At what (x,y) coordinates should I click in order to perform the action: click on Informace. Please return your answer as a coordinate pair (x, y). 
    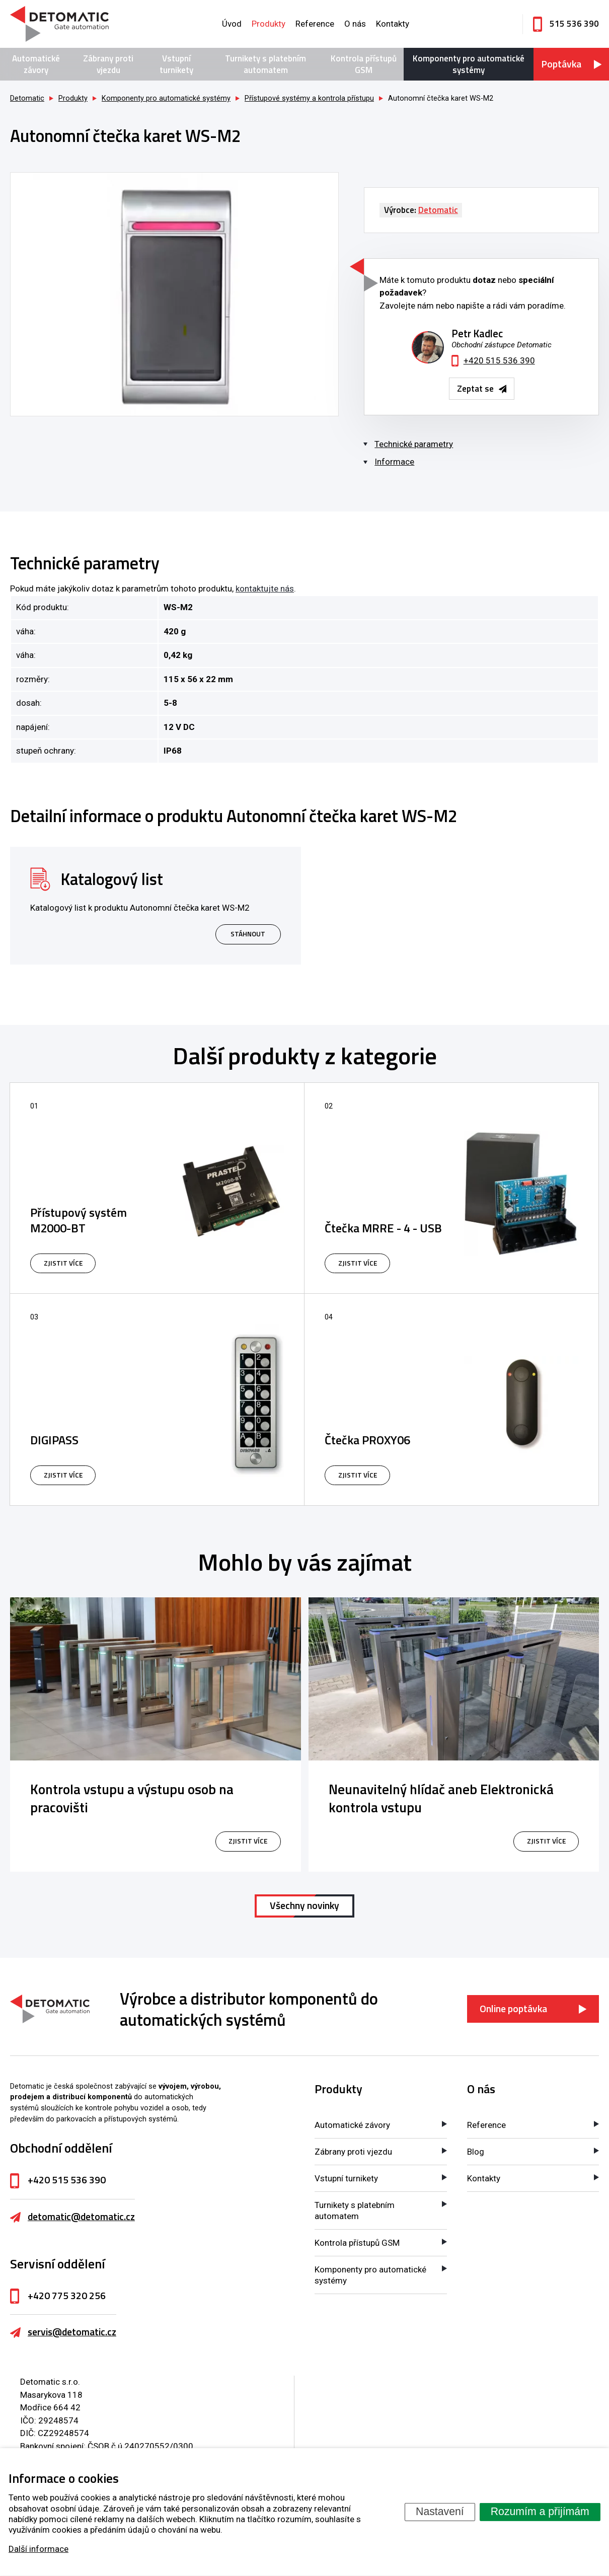
    Looking at the image, I should click on (394, 462).